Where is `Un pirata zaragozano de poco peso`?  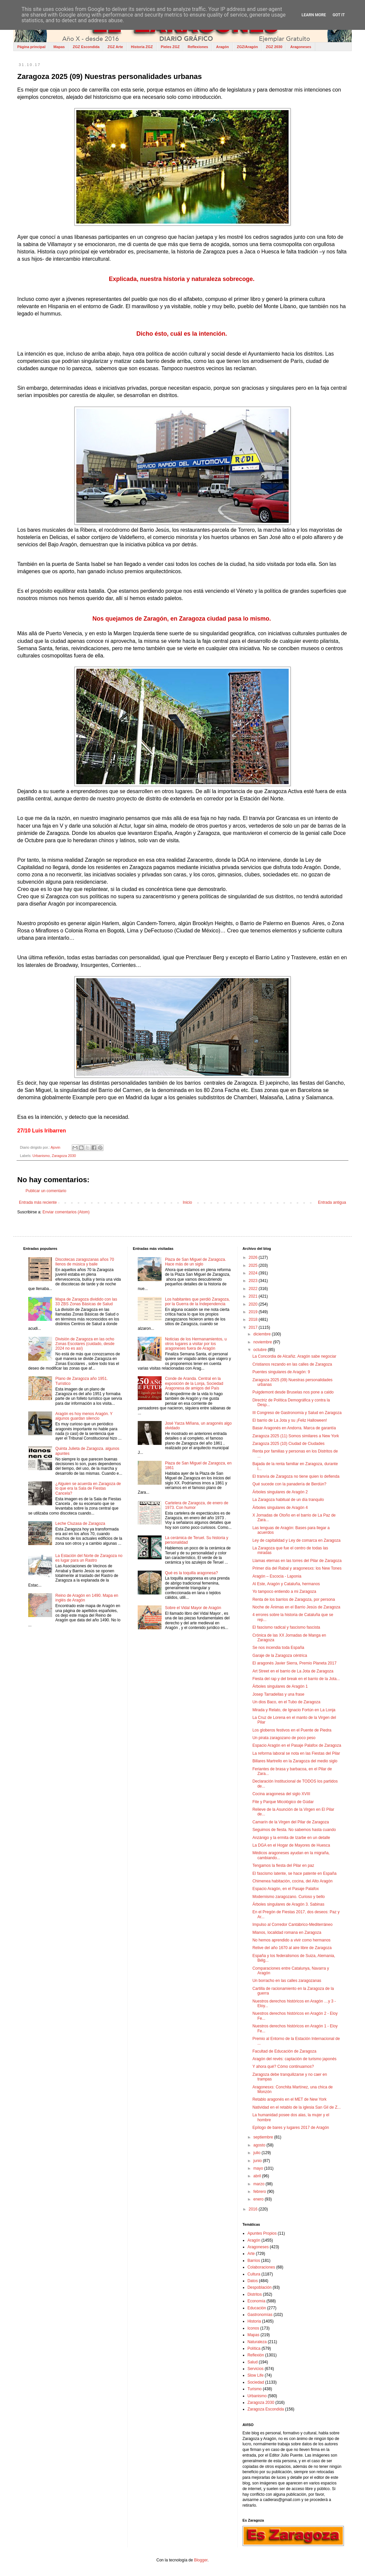 Un pirata zaragozano de poco peso is located at coordinates (284, 1737).